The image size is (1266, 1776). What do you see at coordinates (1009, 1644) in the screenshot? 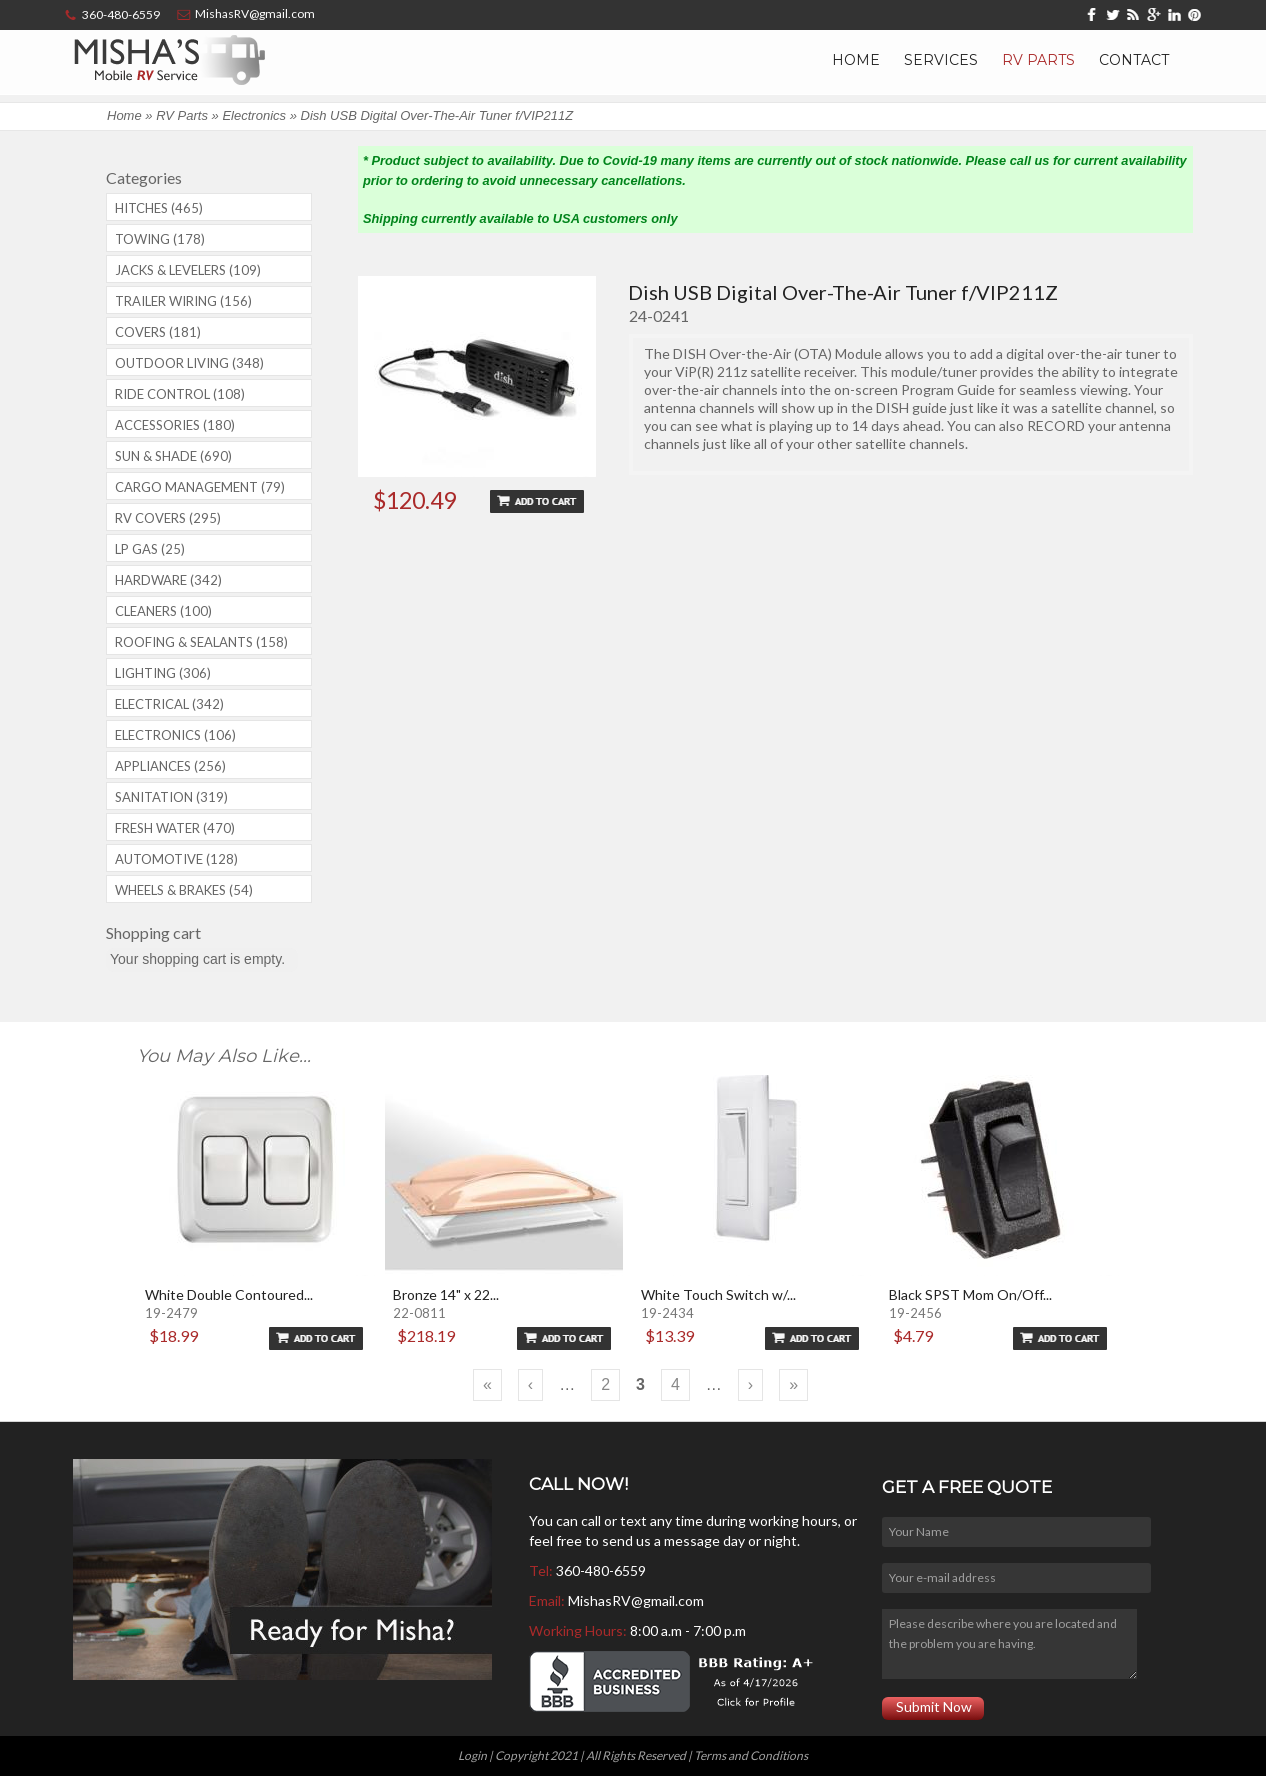
I see `Please describe where you are located and the problem you are having.` at bounding box center [1009, 1644].